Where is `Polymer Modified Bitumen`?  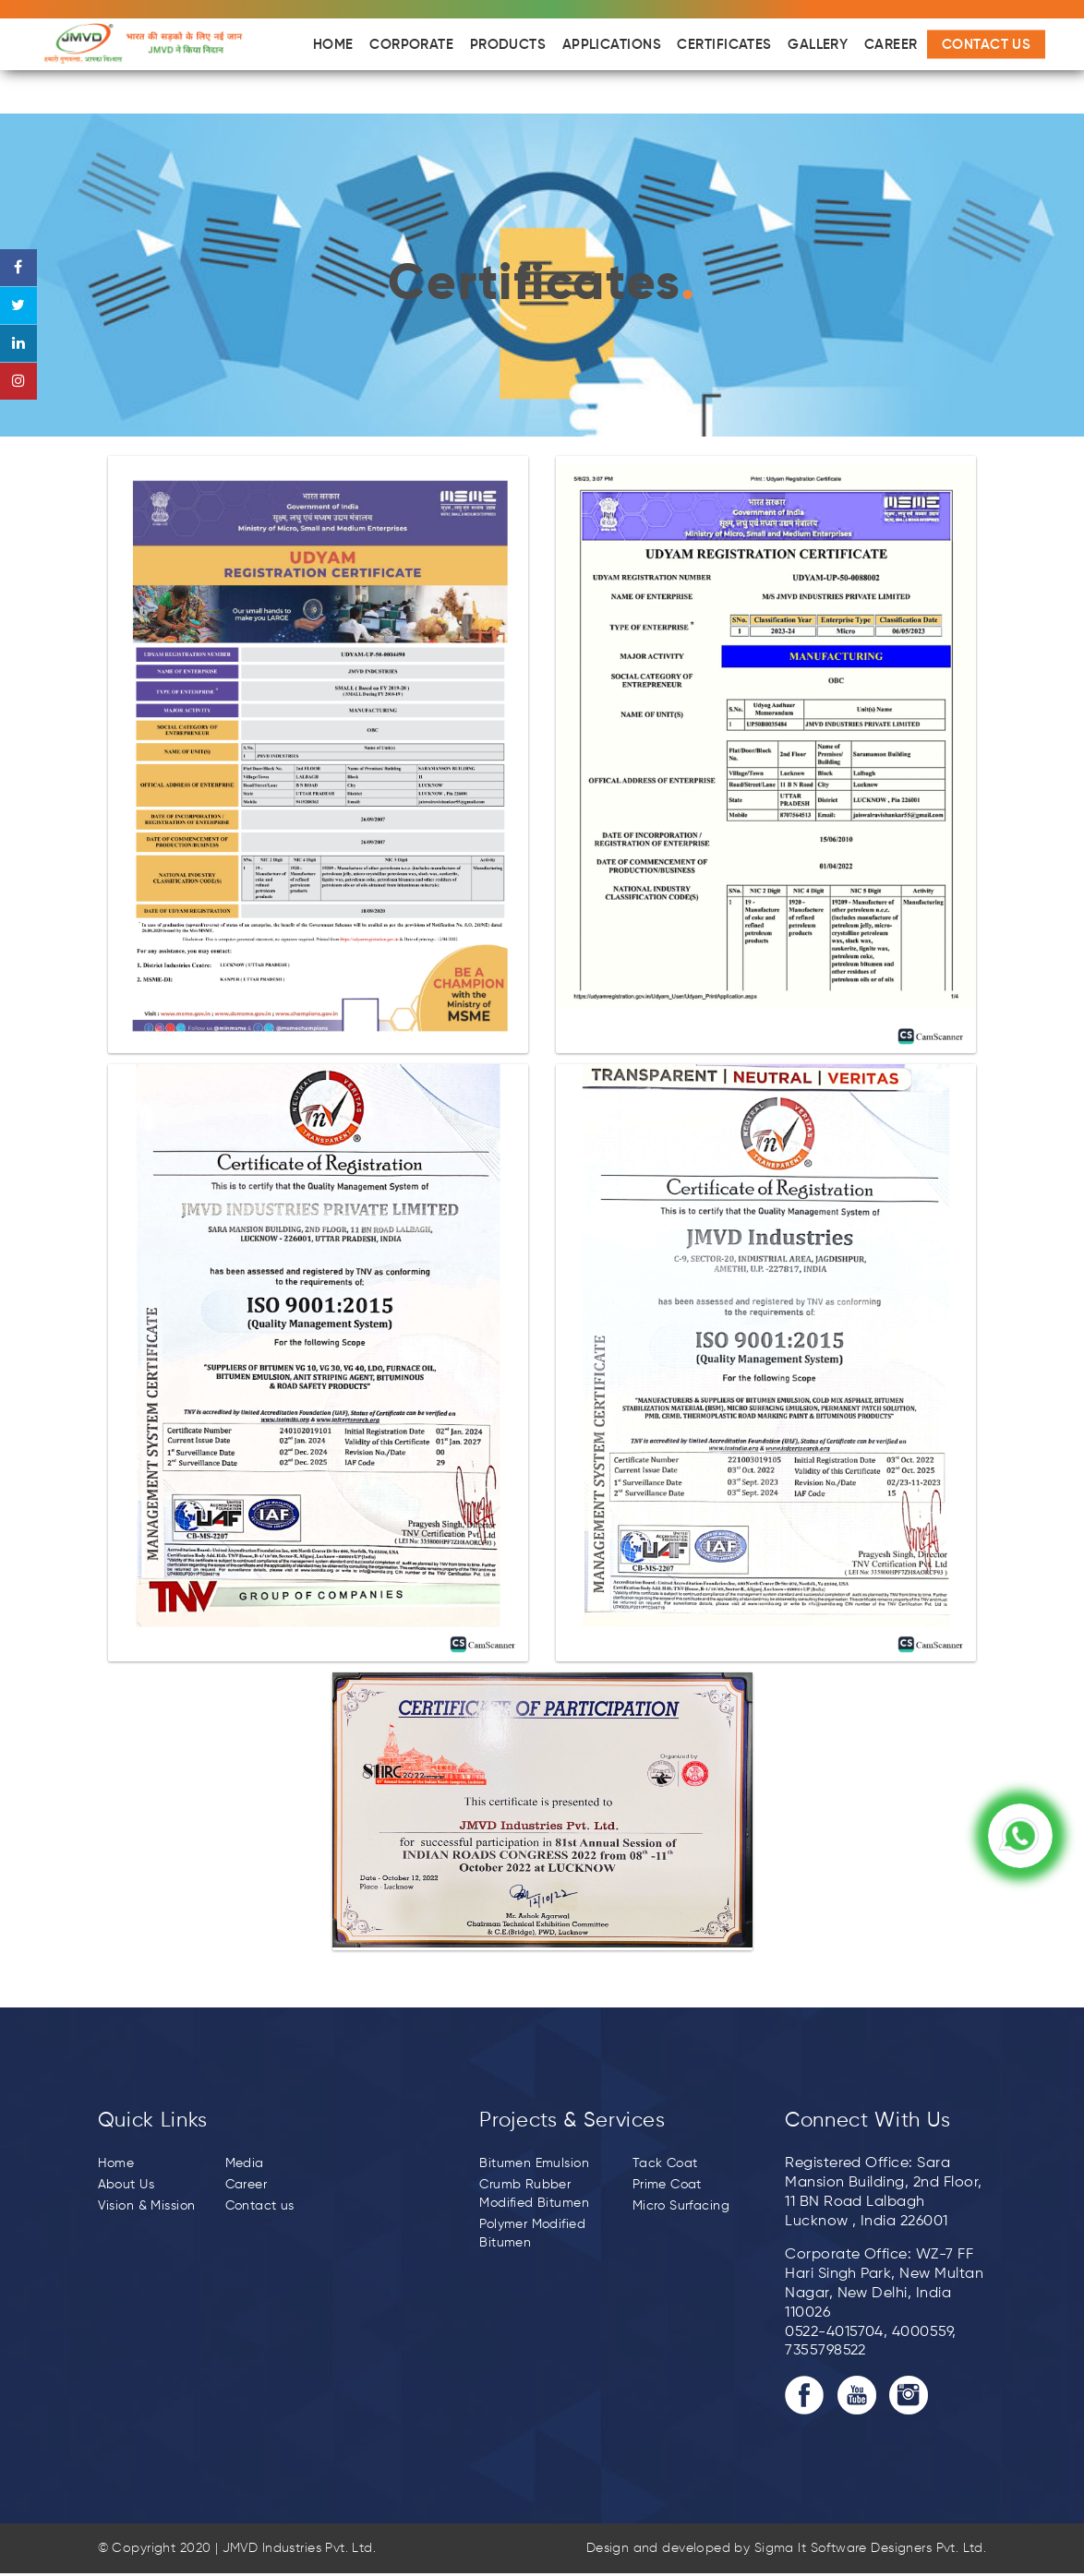 Polymer Modified Bitumen is located at coordinates (532, 2233).